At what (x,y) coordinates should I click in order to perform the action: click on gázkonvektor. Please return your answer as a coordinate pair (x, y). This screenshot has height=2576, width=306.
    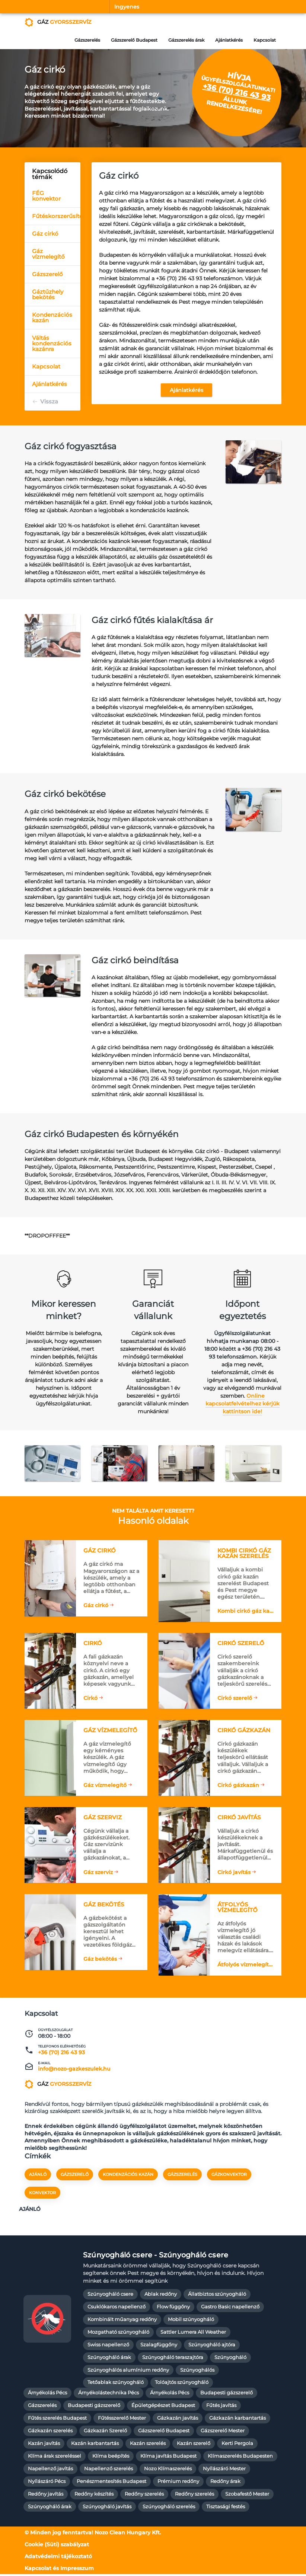
    Looking at the image, I should click on (229, 2176).